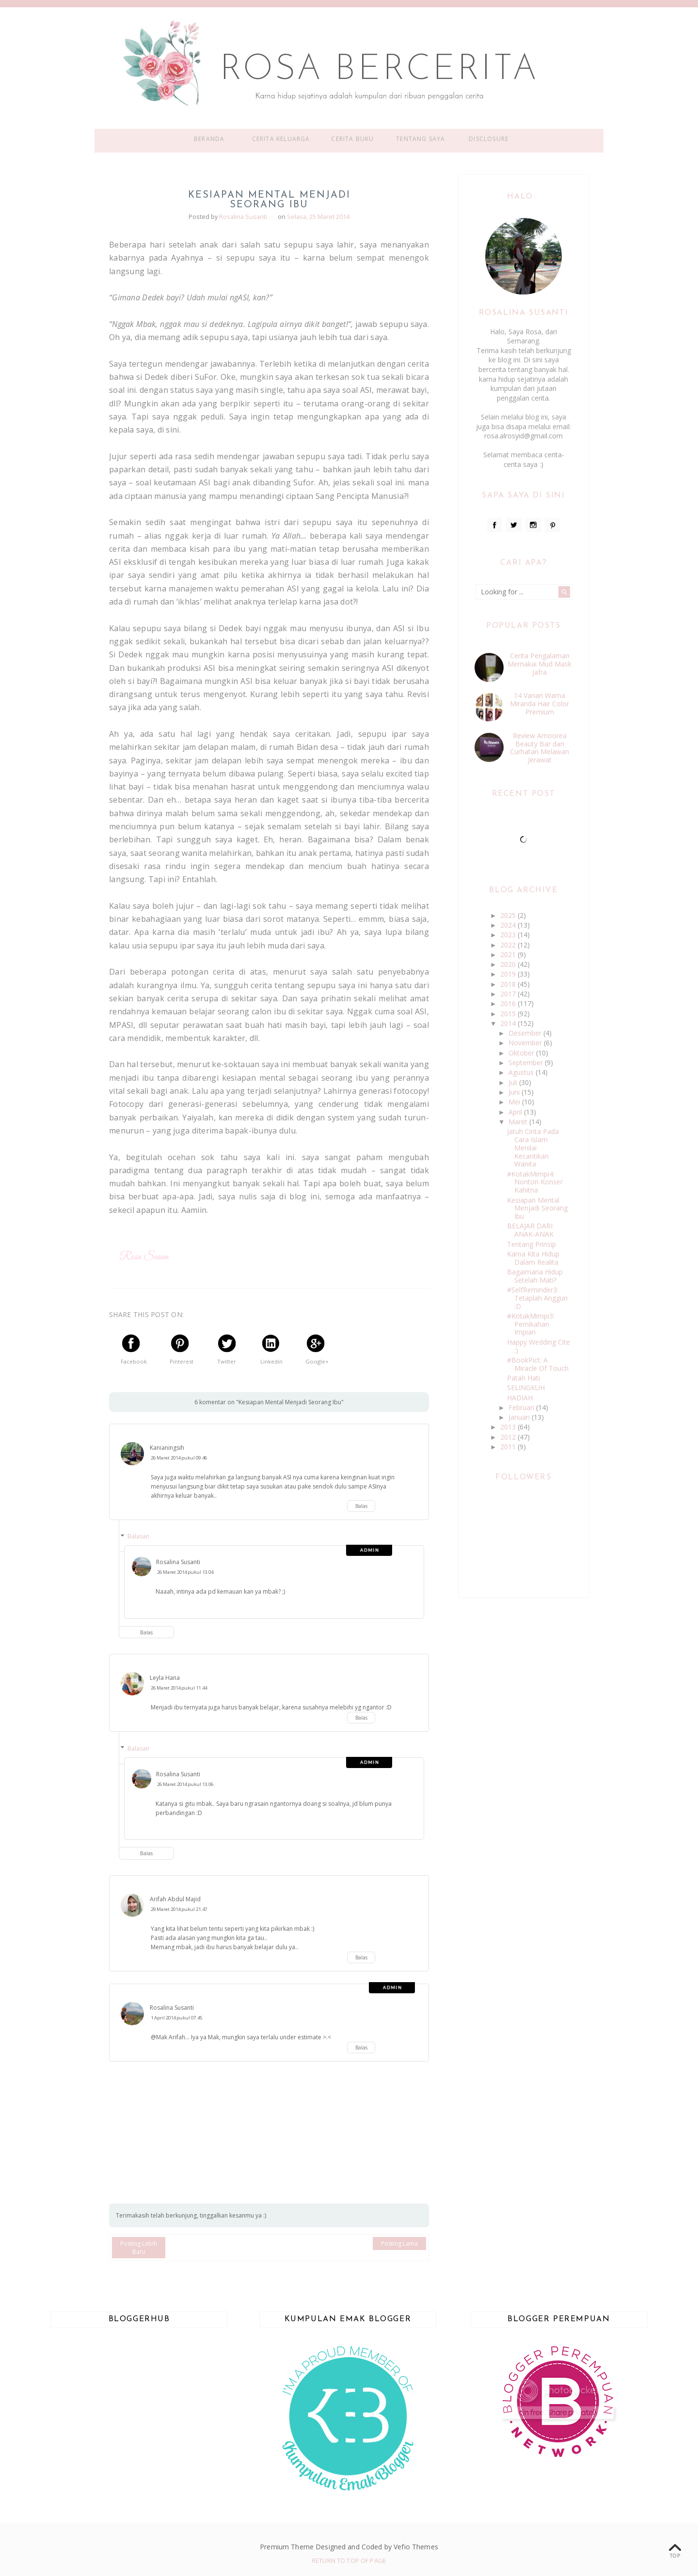 The width and height of the screenshot is (698, 2576). I want to click on Agustus, so click(522, 1072).